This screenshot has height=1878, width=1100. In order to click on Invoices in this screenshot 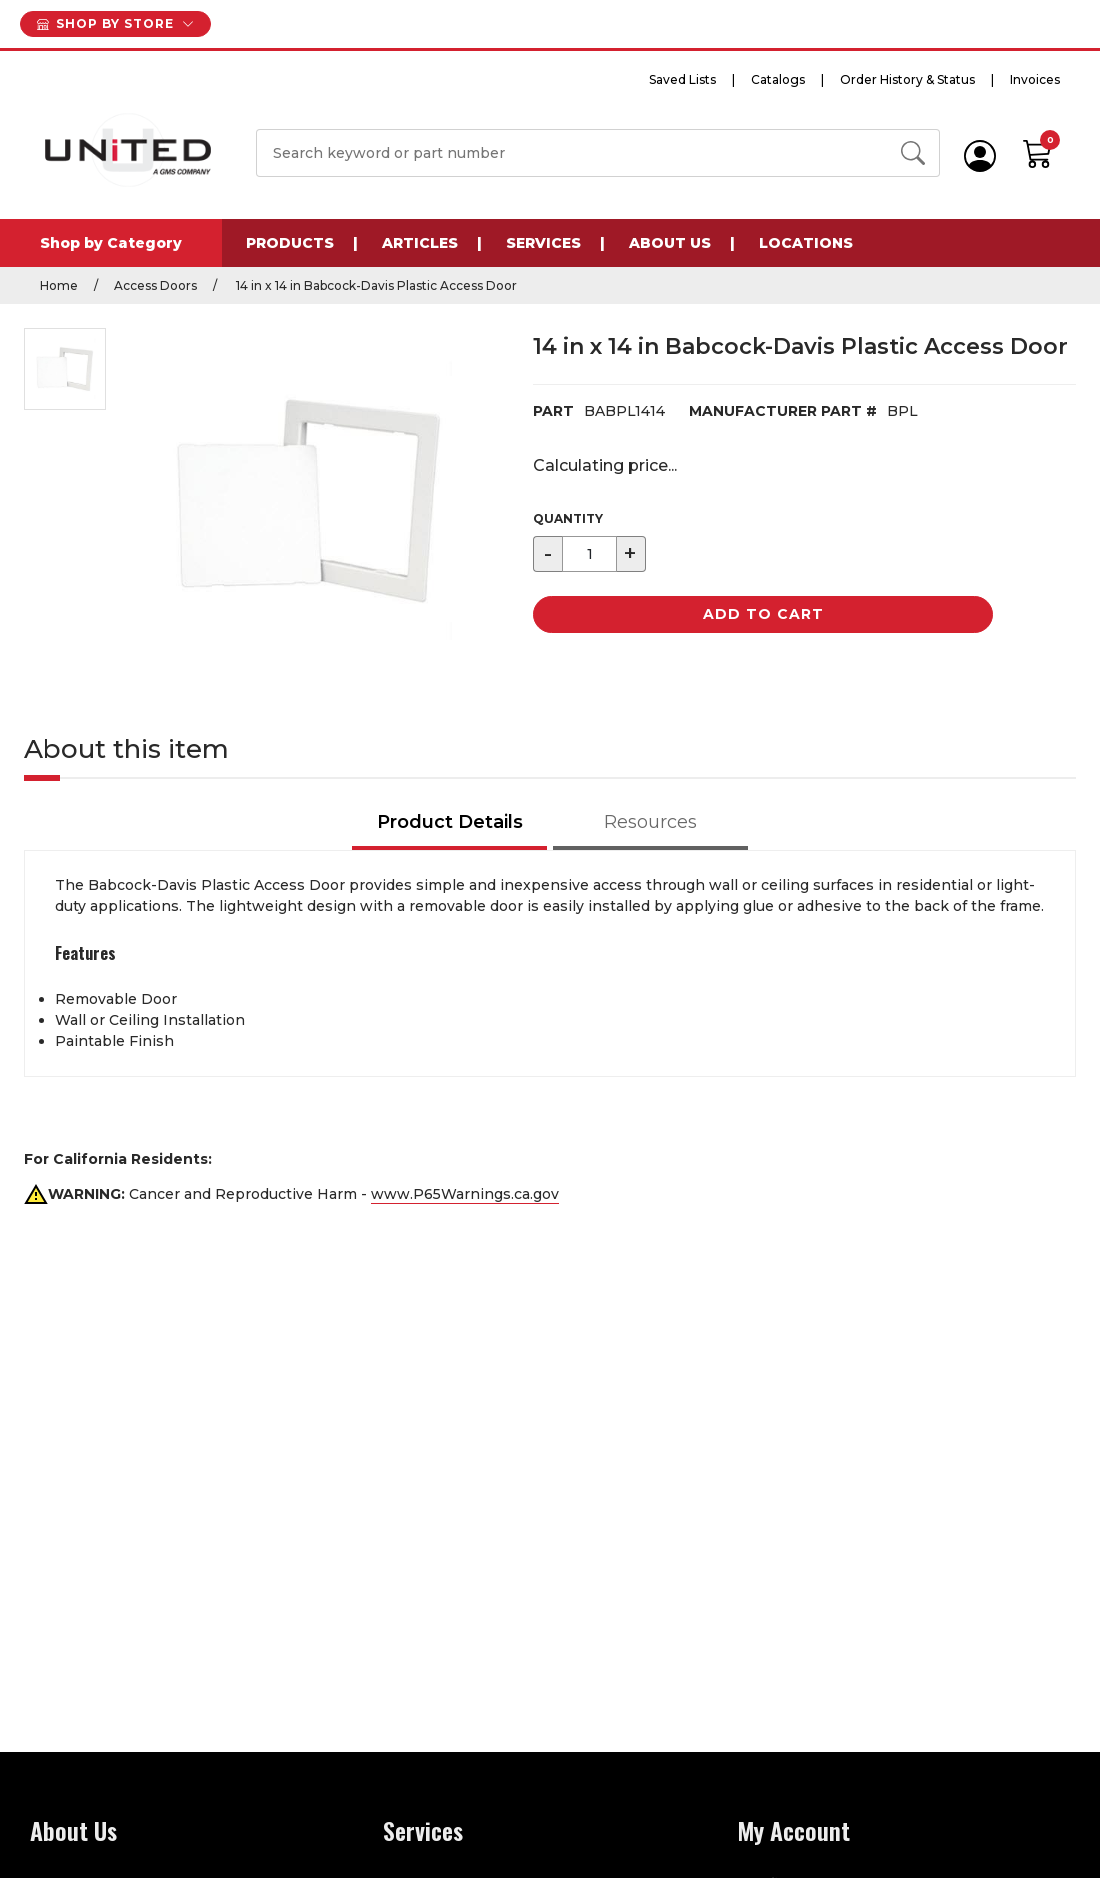, I will do `click(1035, 79)`.